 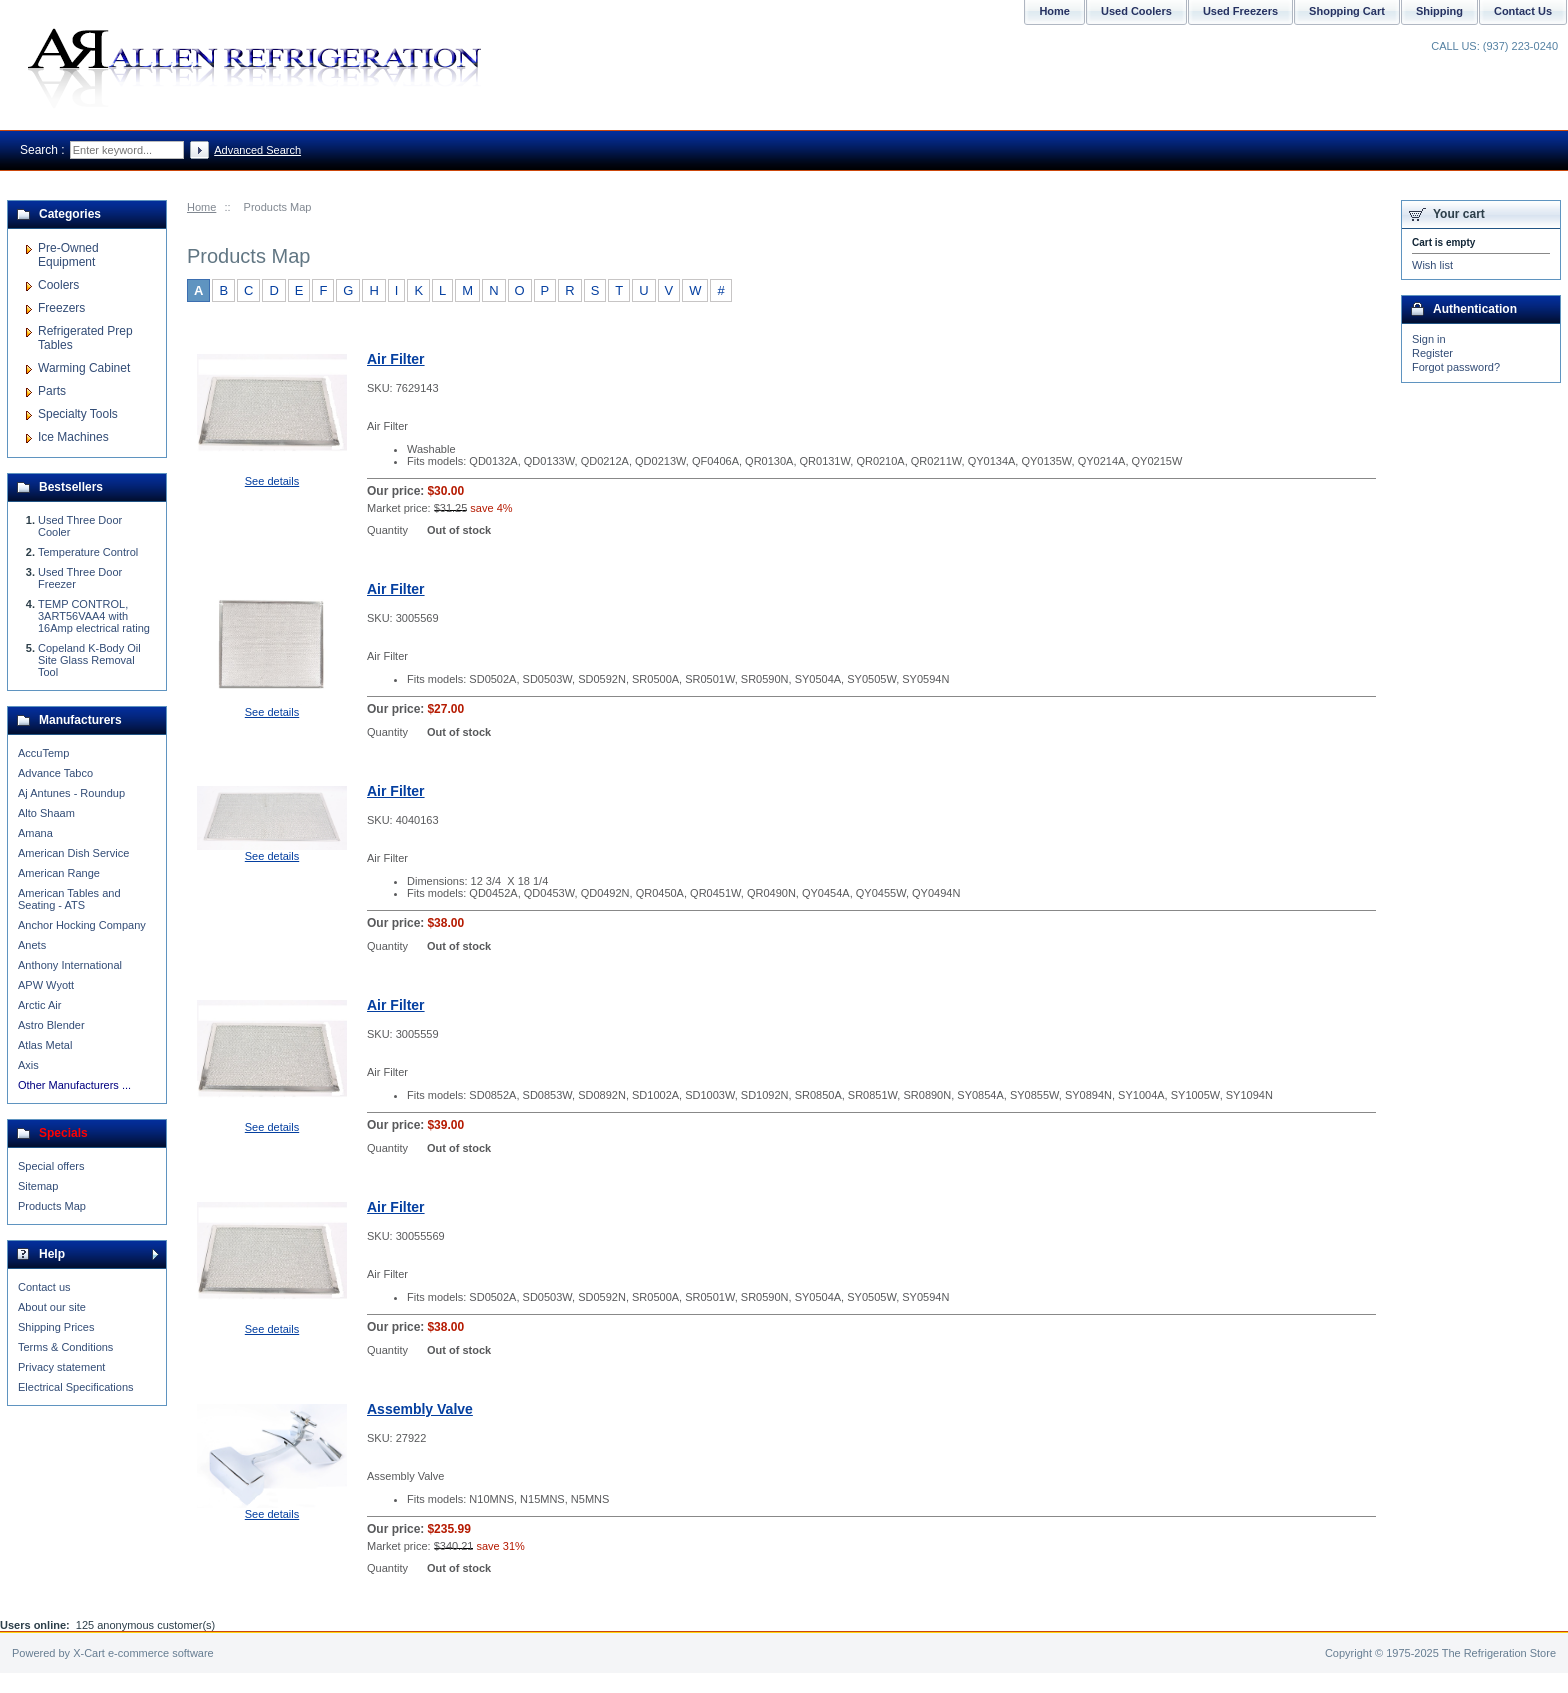 I want to click on Parts, so click(x=52, y=391).